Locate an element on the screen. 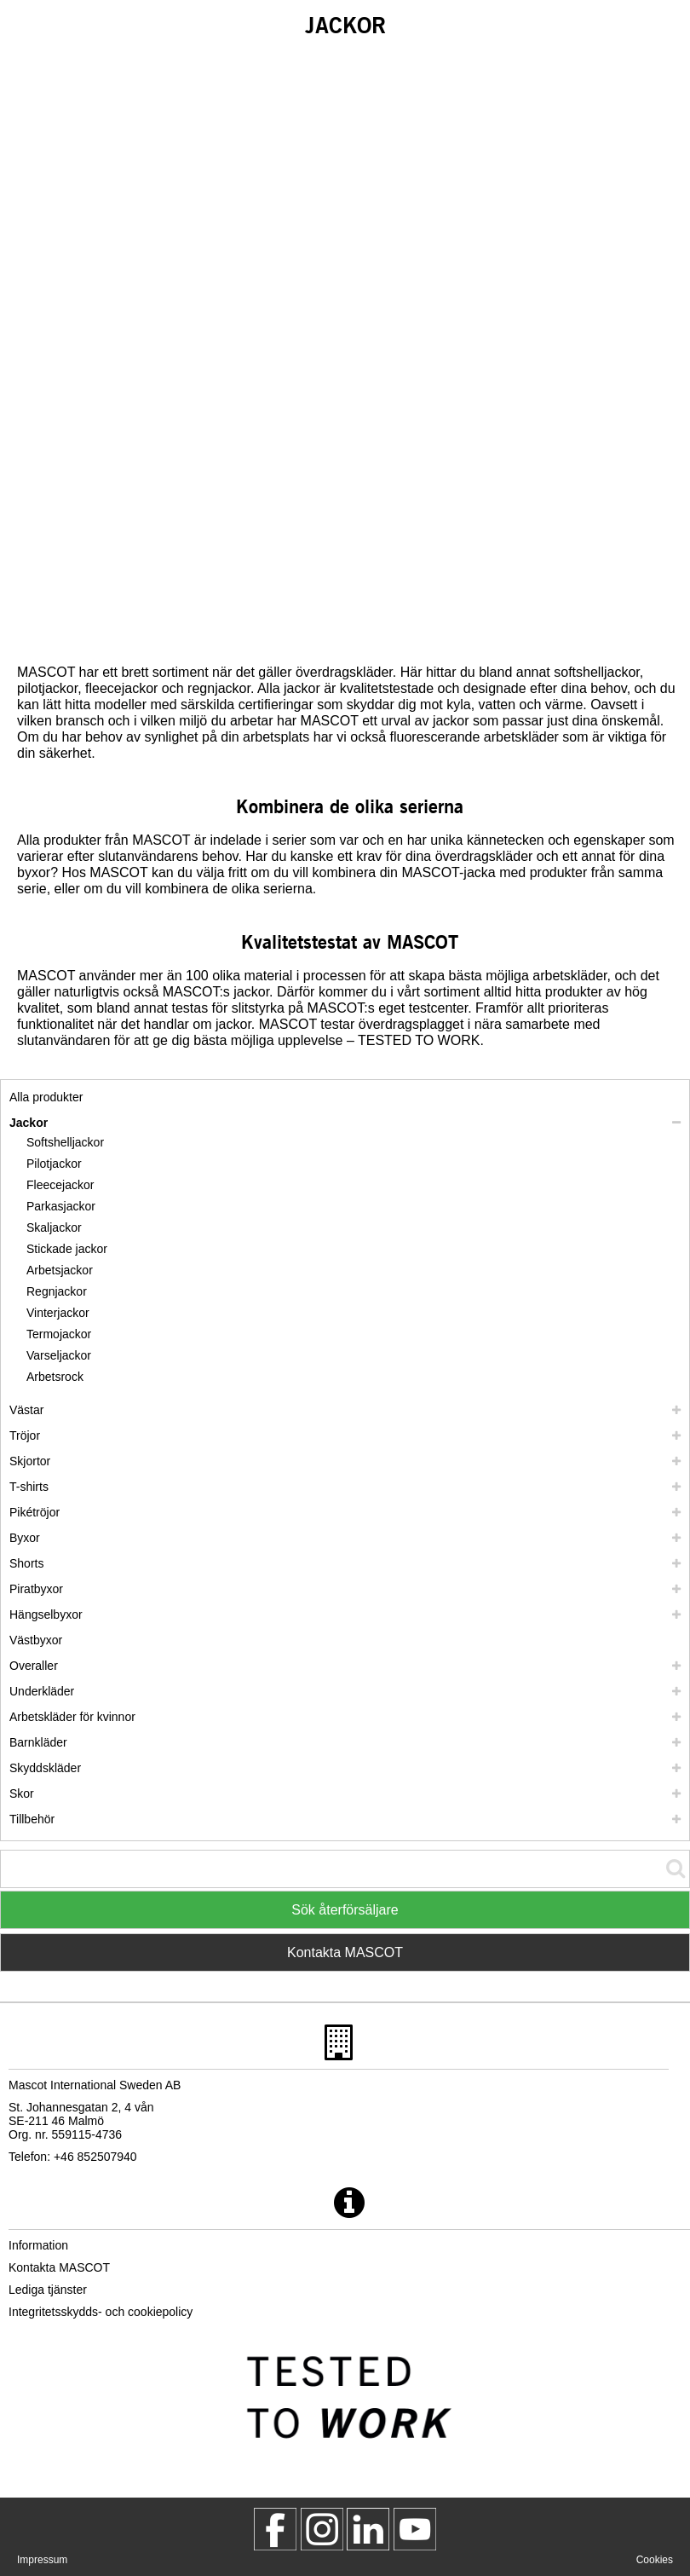  Pilotjackor [pilotjackor] is located at coordinates (54, 1163).